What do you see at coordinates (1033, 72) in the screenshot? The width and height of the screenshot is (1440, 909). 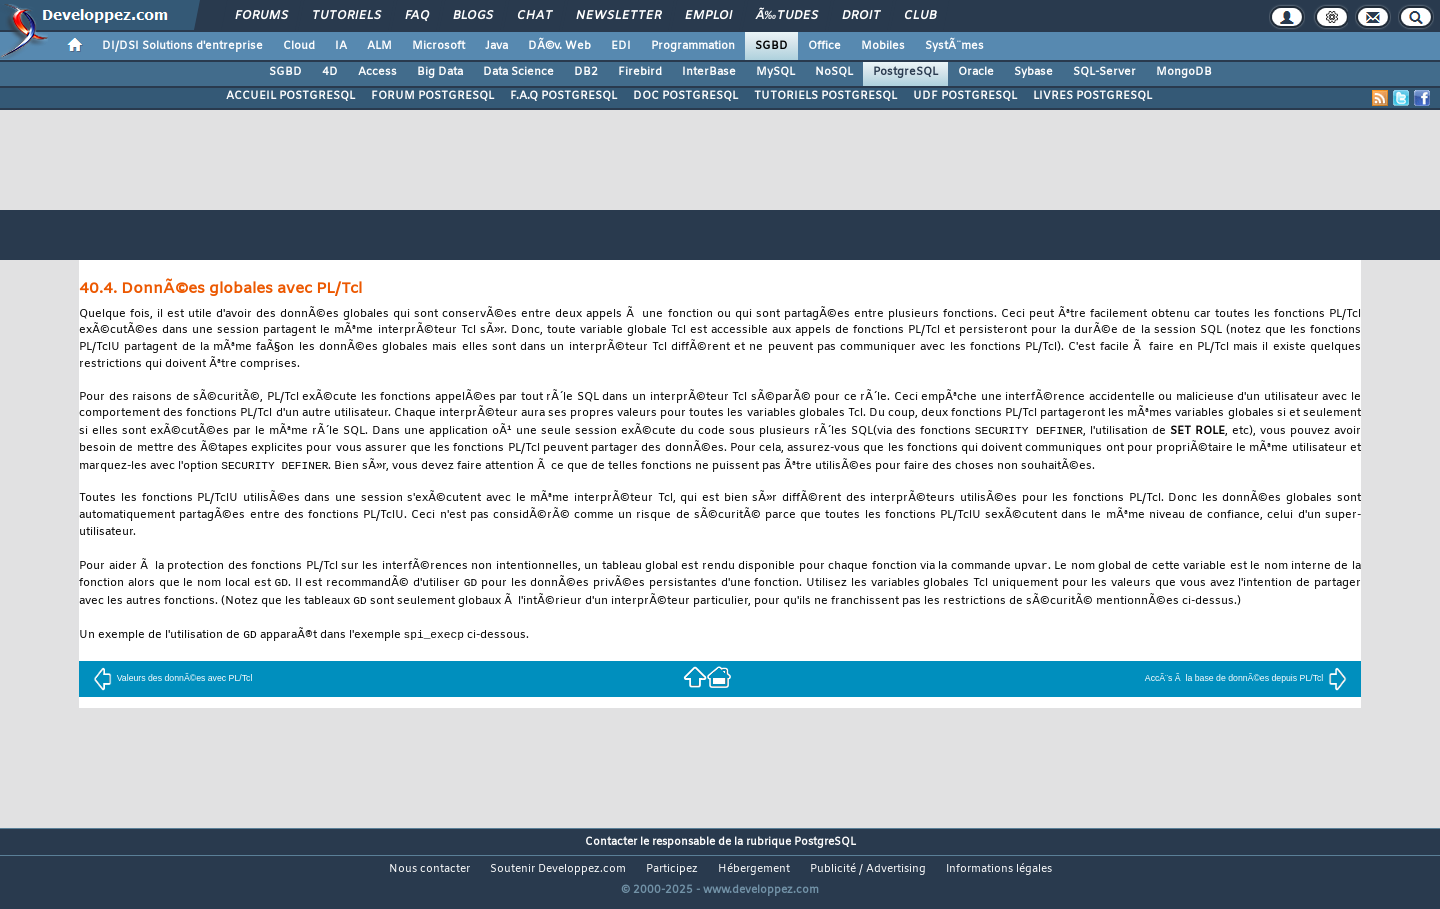 I see `Sybase` at bounding box center [1033, 72].